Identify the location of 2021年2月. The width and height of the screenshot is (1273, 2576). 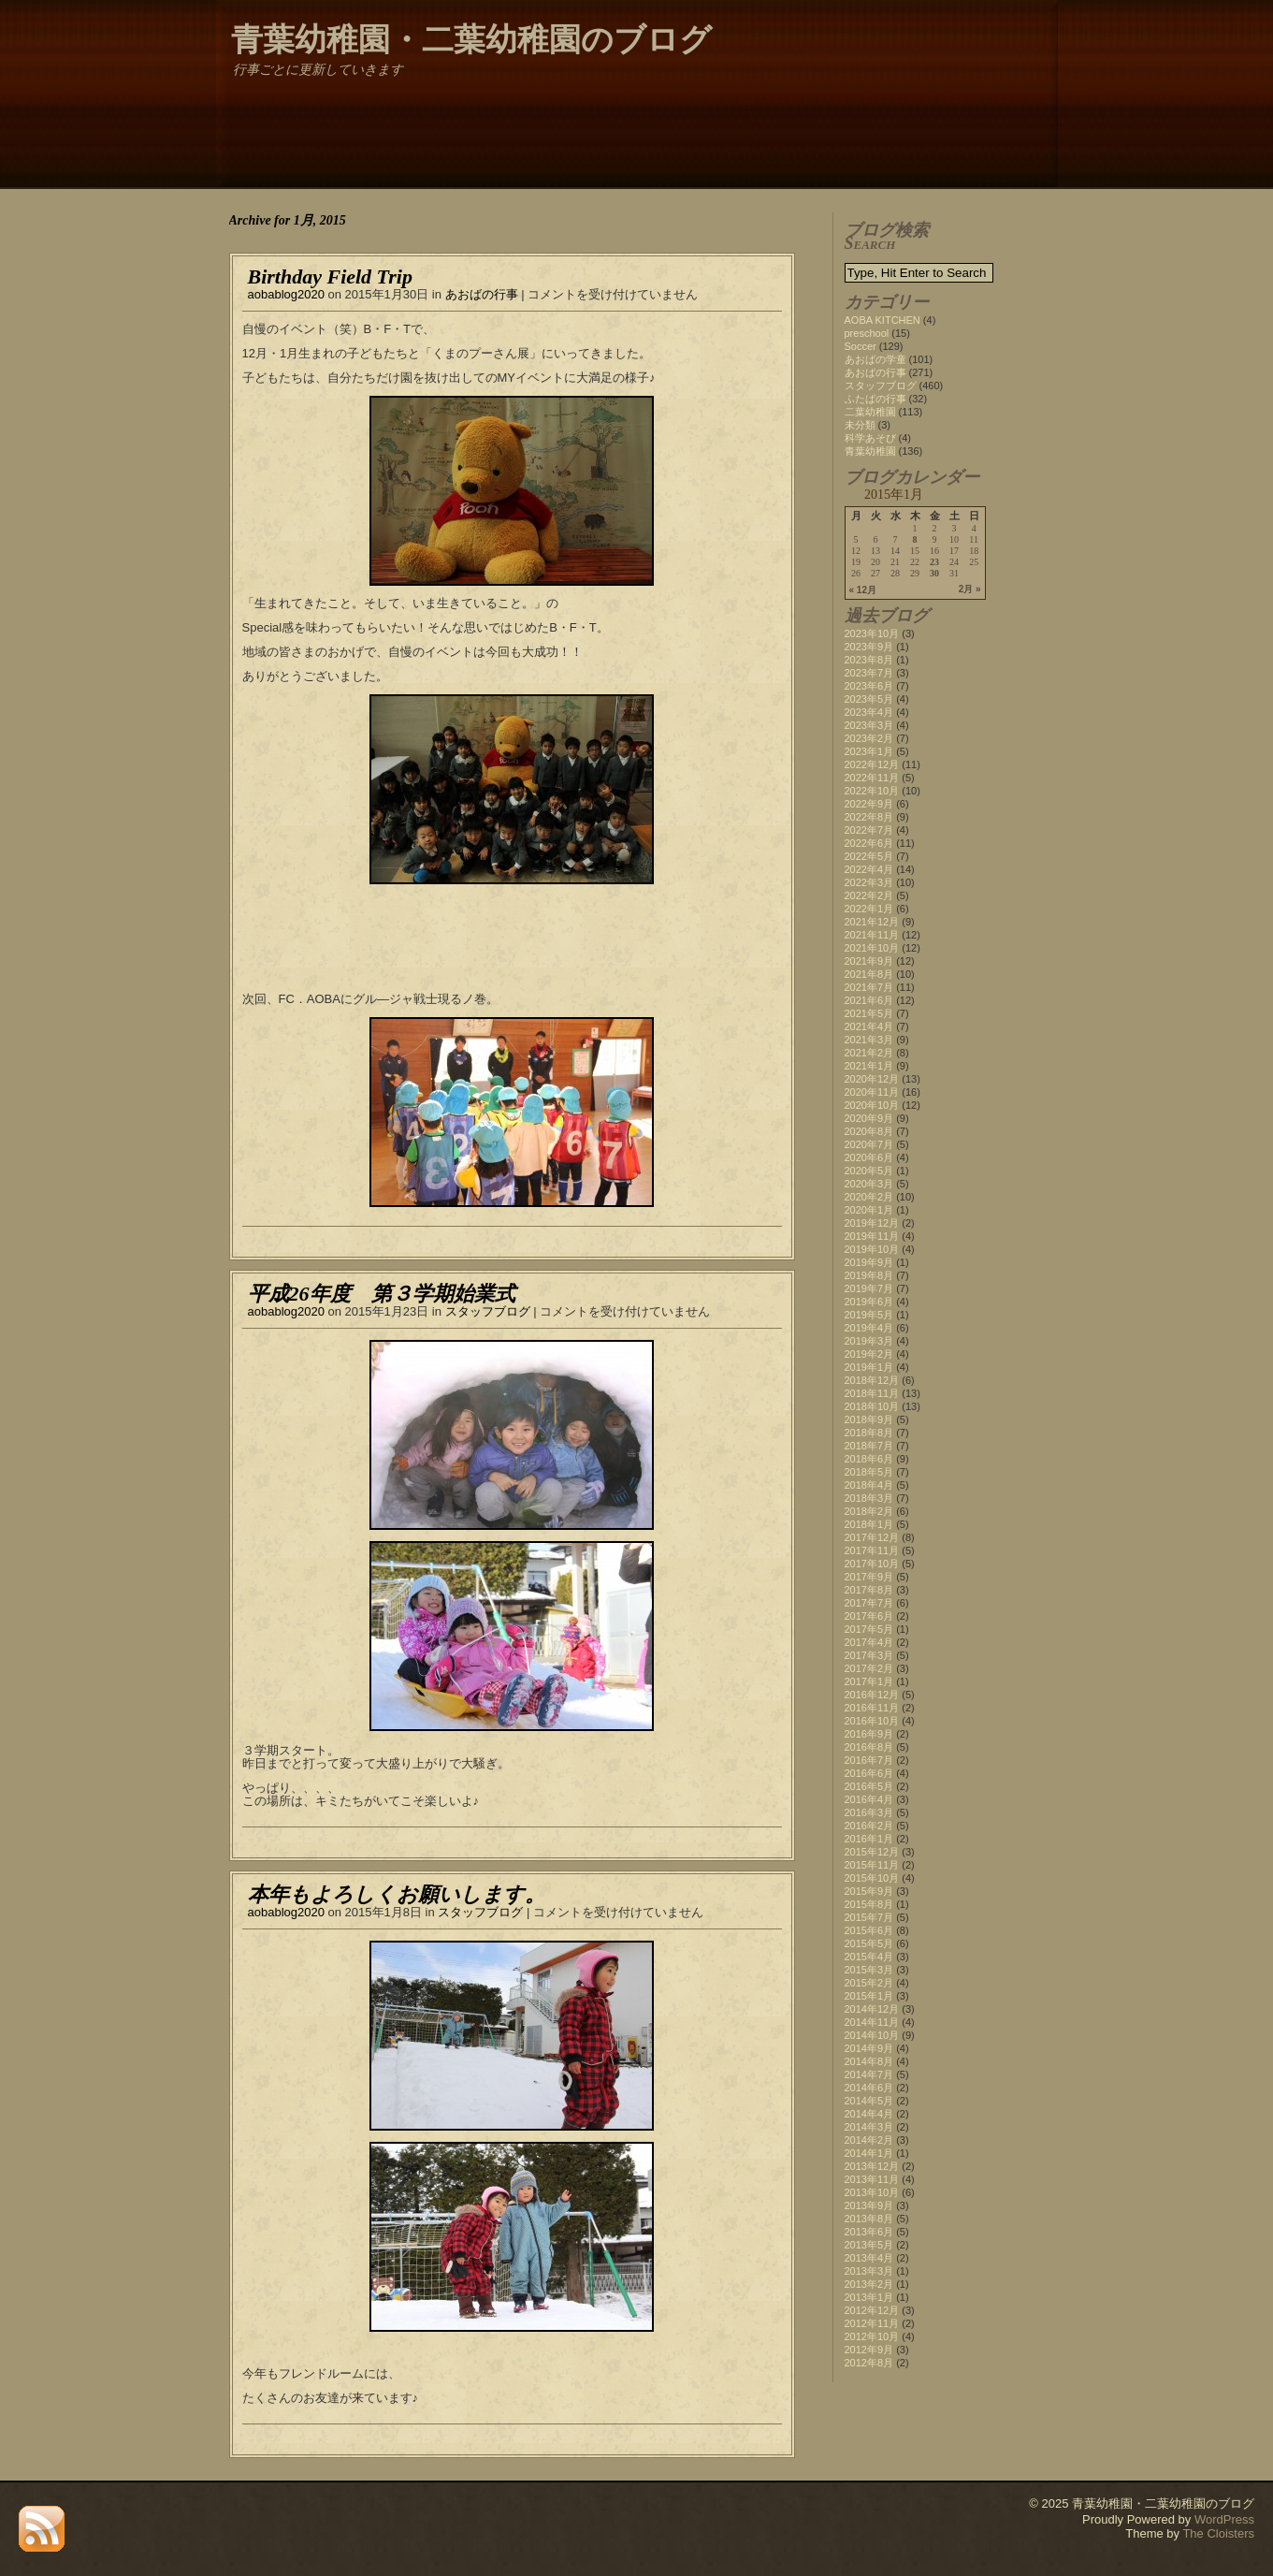
(869, 1052).